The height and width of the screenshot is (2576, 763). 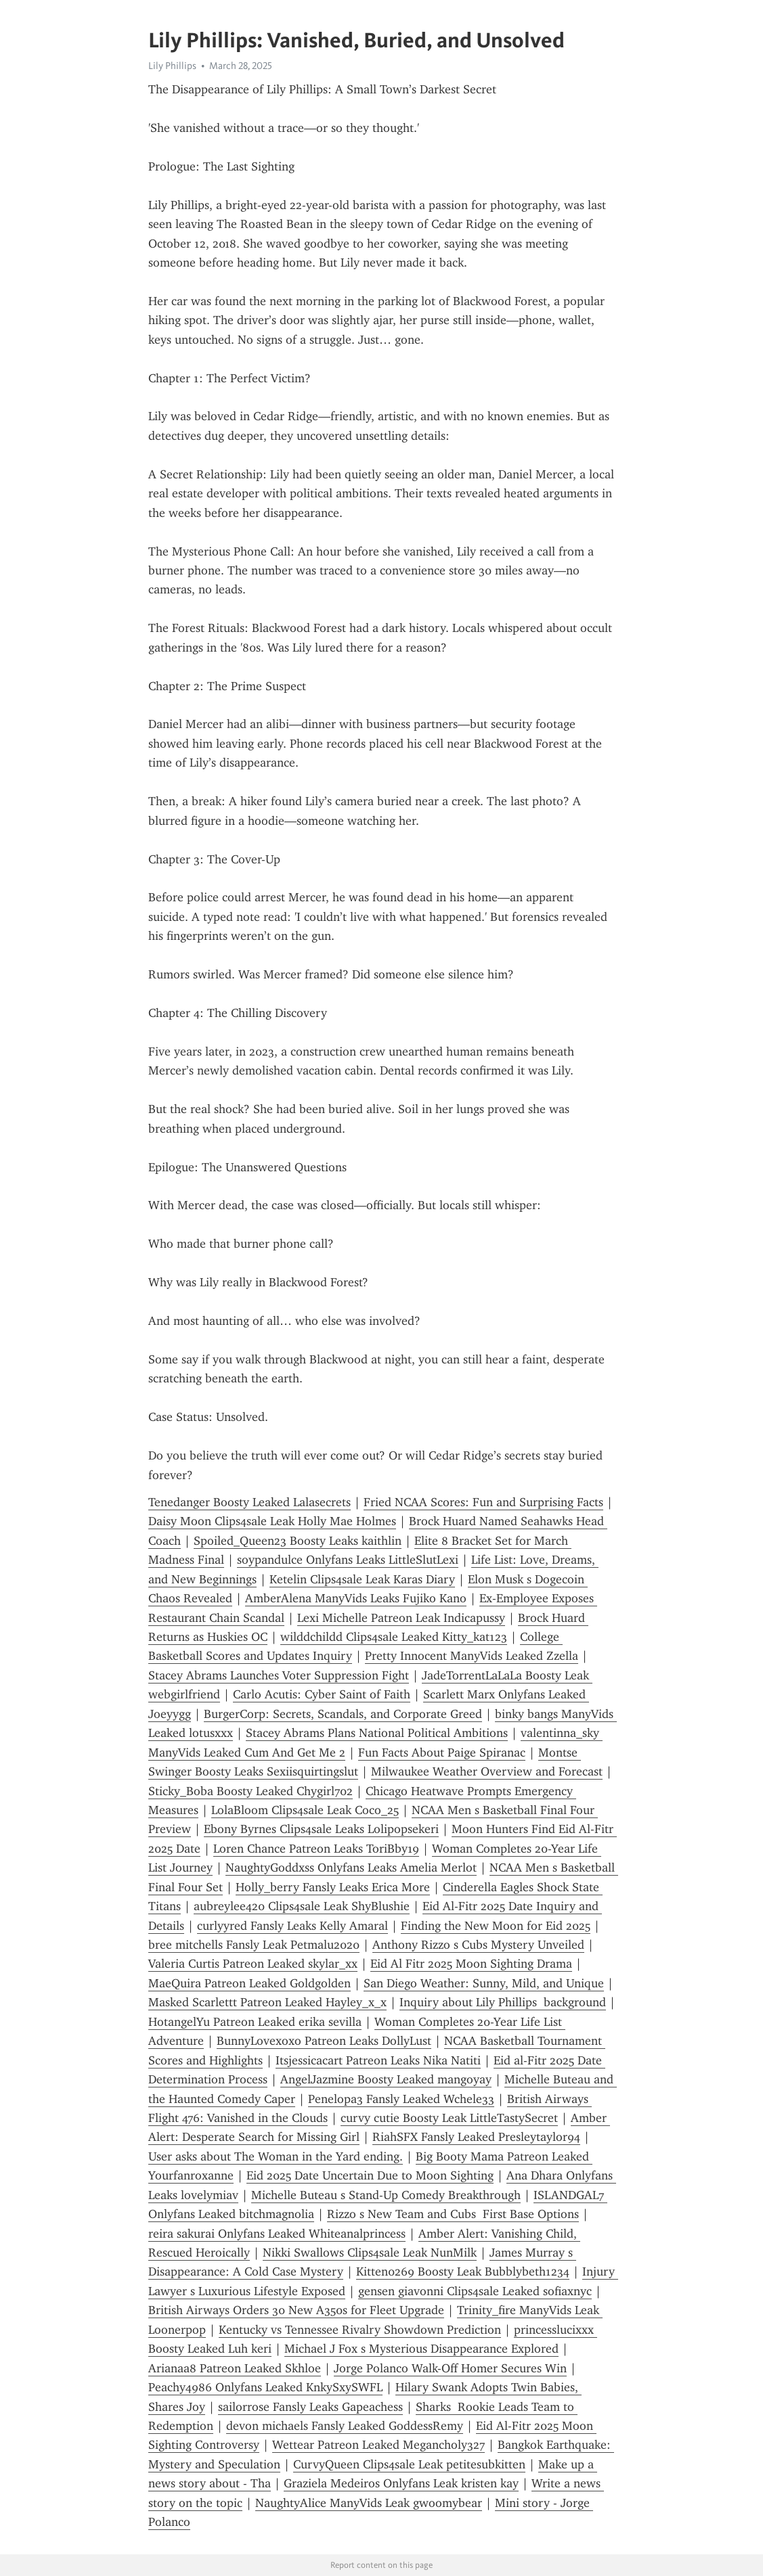 I want to click on Eid 2025 Date Uncertain Due to Moon Sighting, so click(x=370, y=2175).